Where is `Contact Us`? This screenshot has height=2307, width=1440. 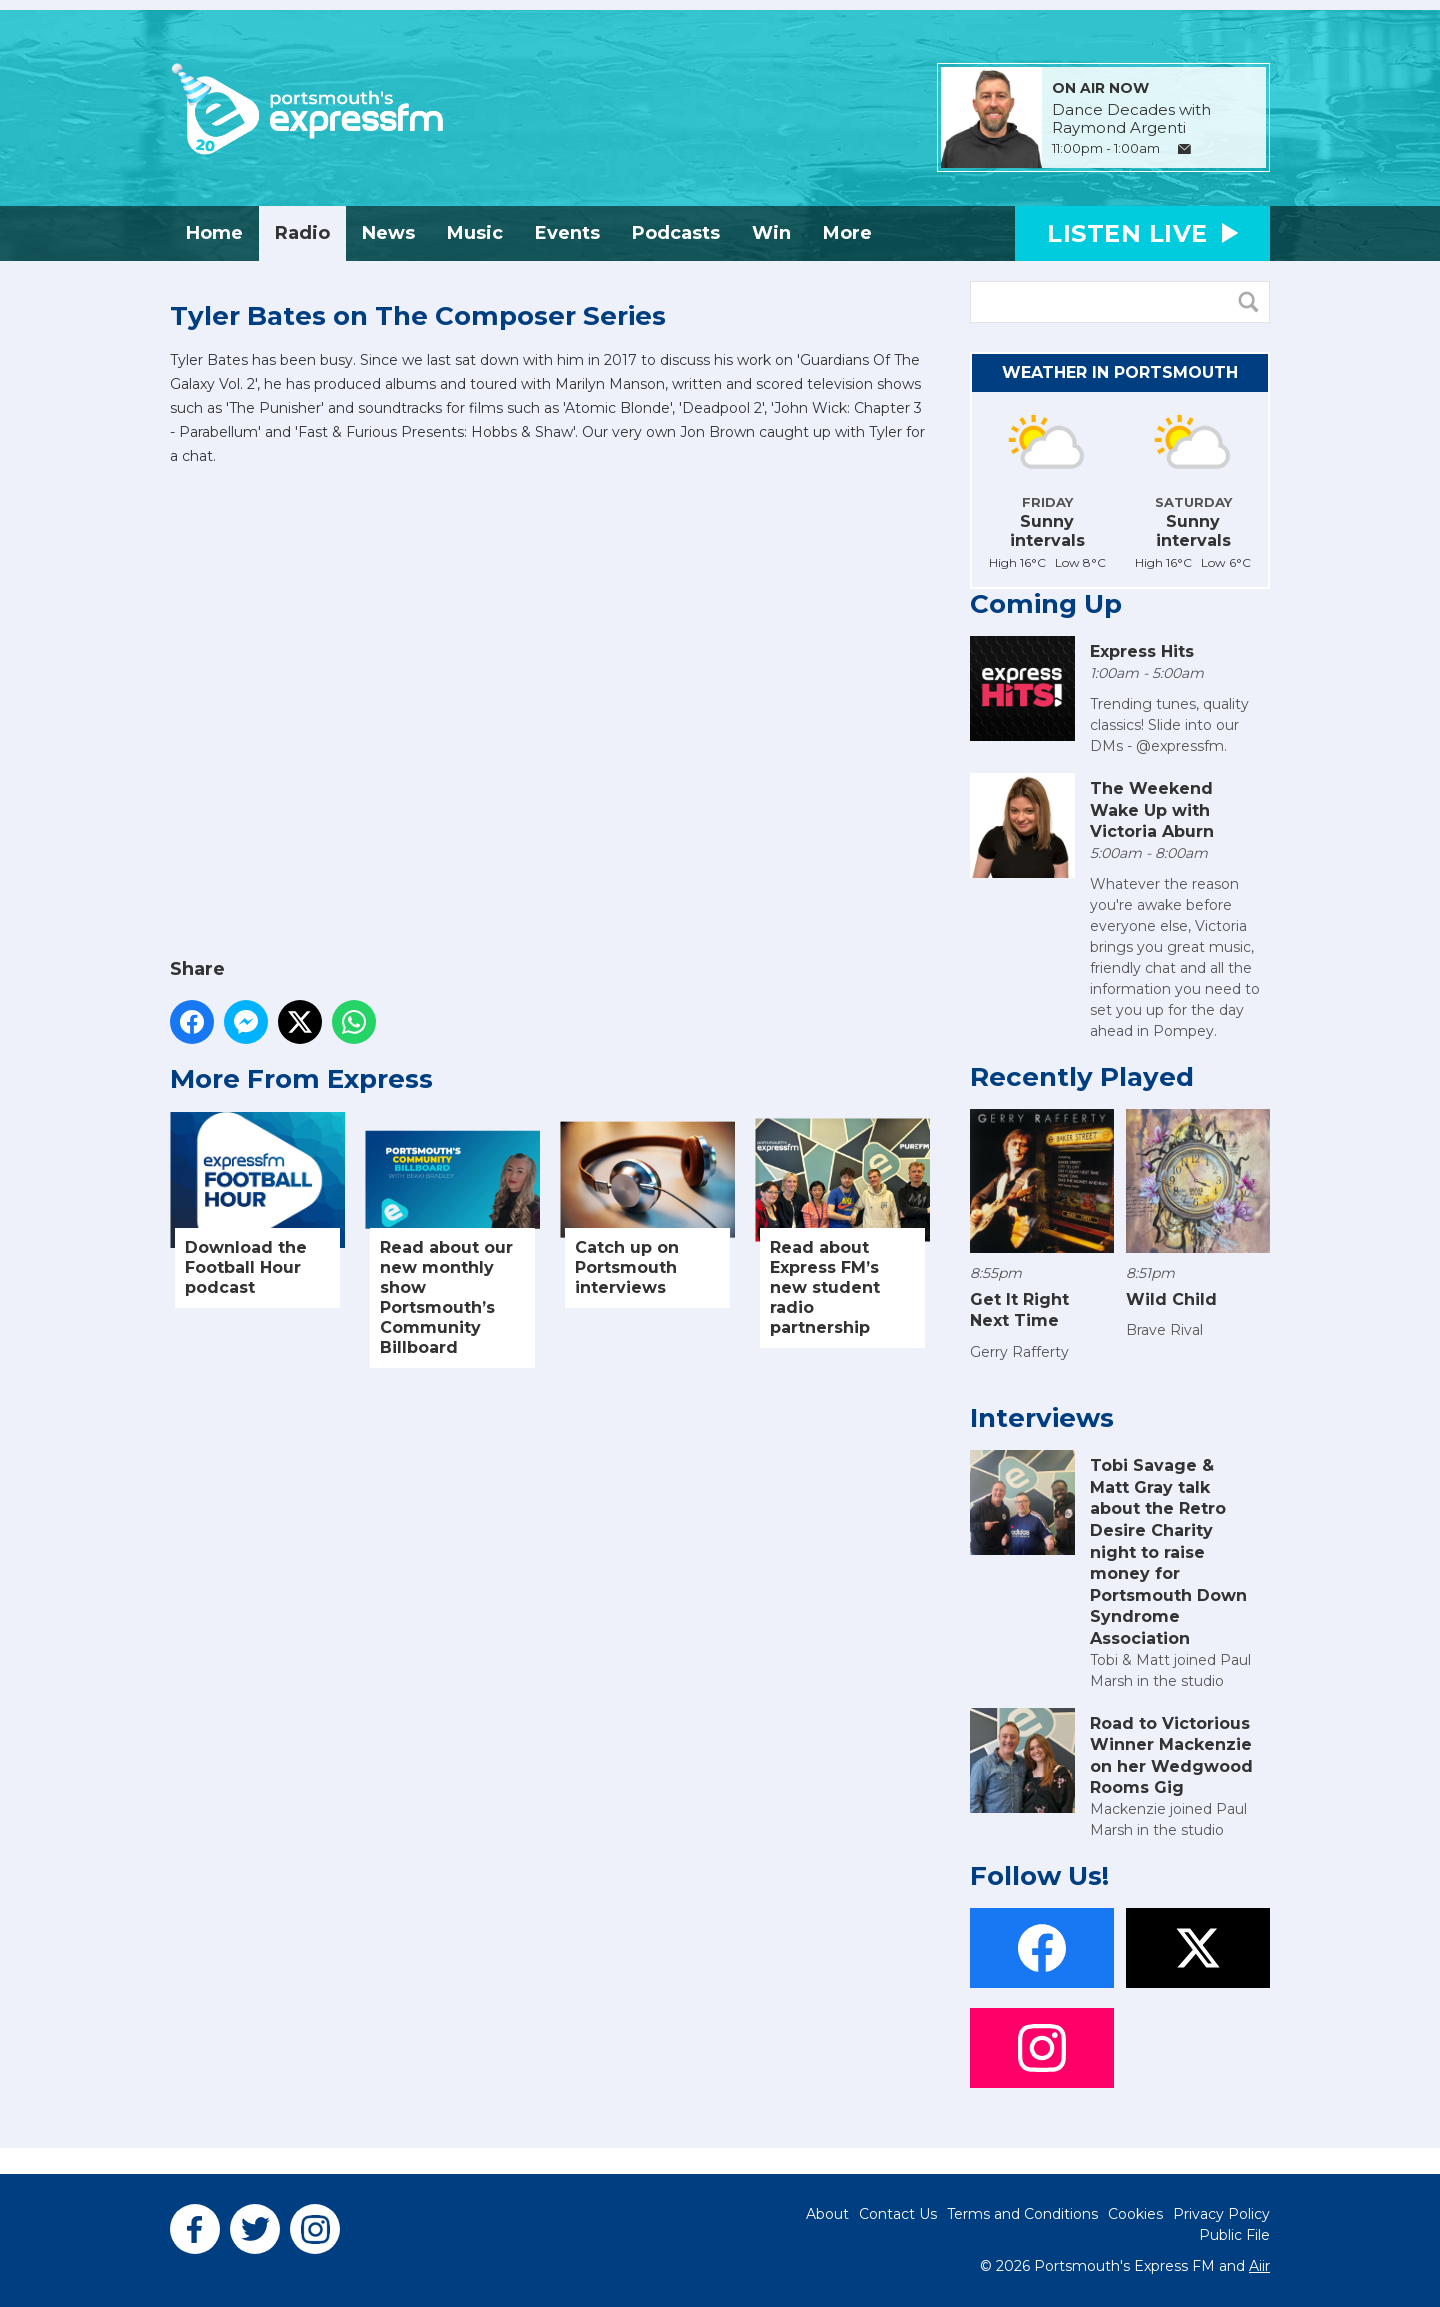 Contact Us is located at coordinates (898, 2214).